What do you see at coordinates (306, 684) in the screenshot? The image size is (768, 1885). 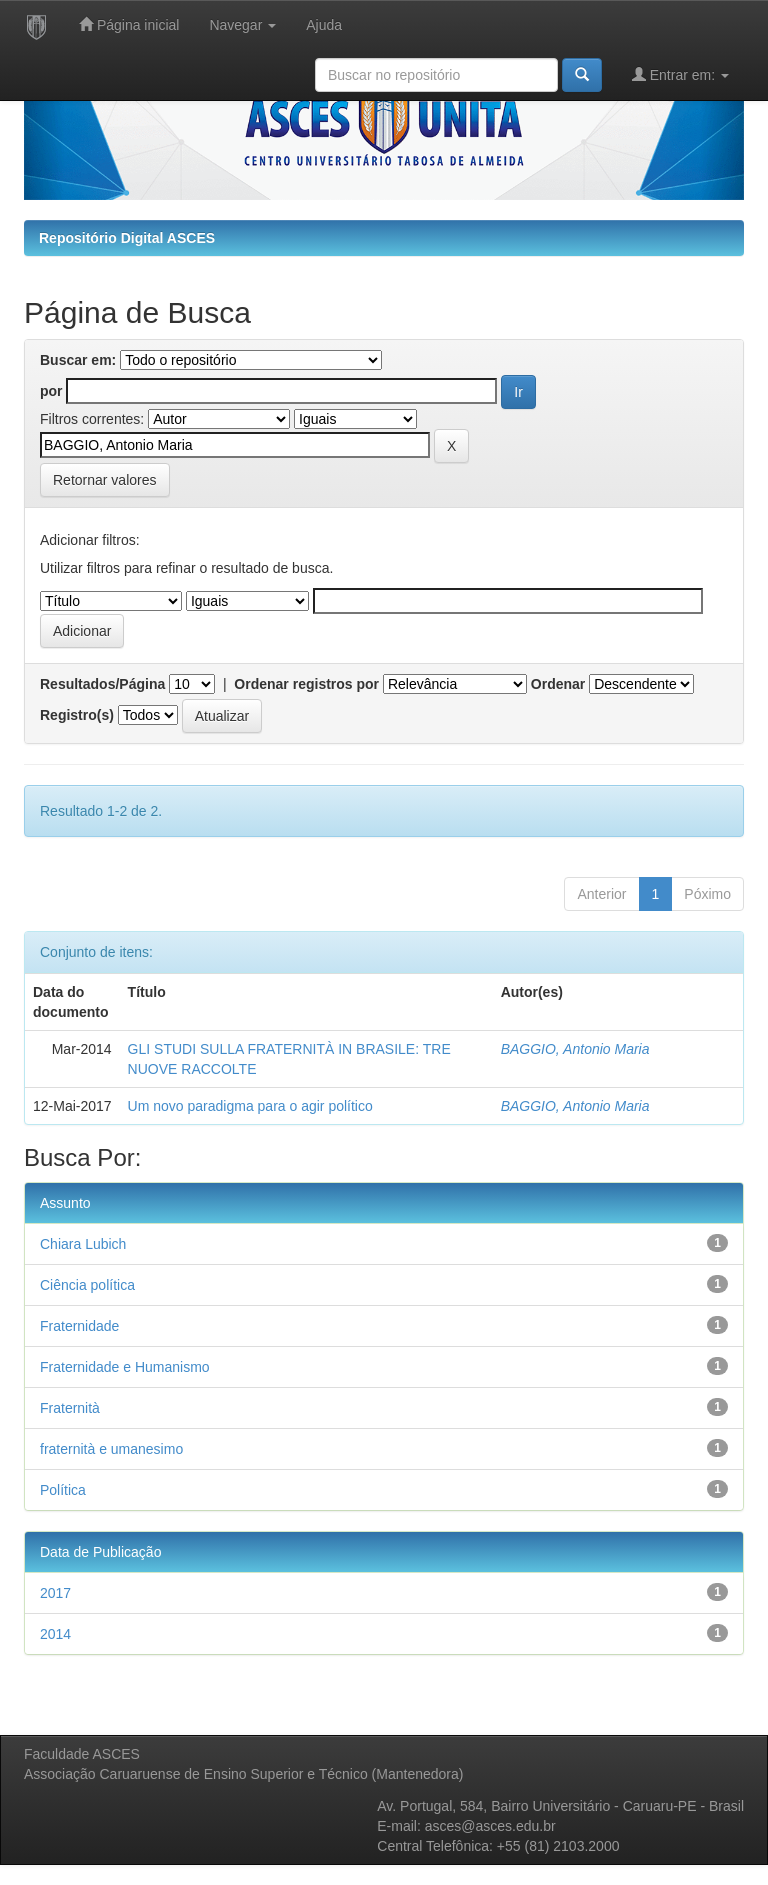 I see `Ordenar registros por` at bounding box center [306, 684].